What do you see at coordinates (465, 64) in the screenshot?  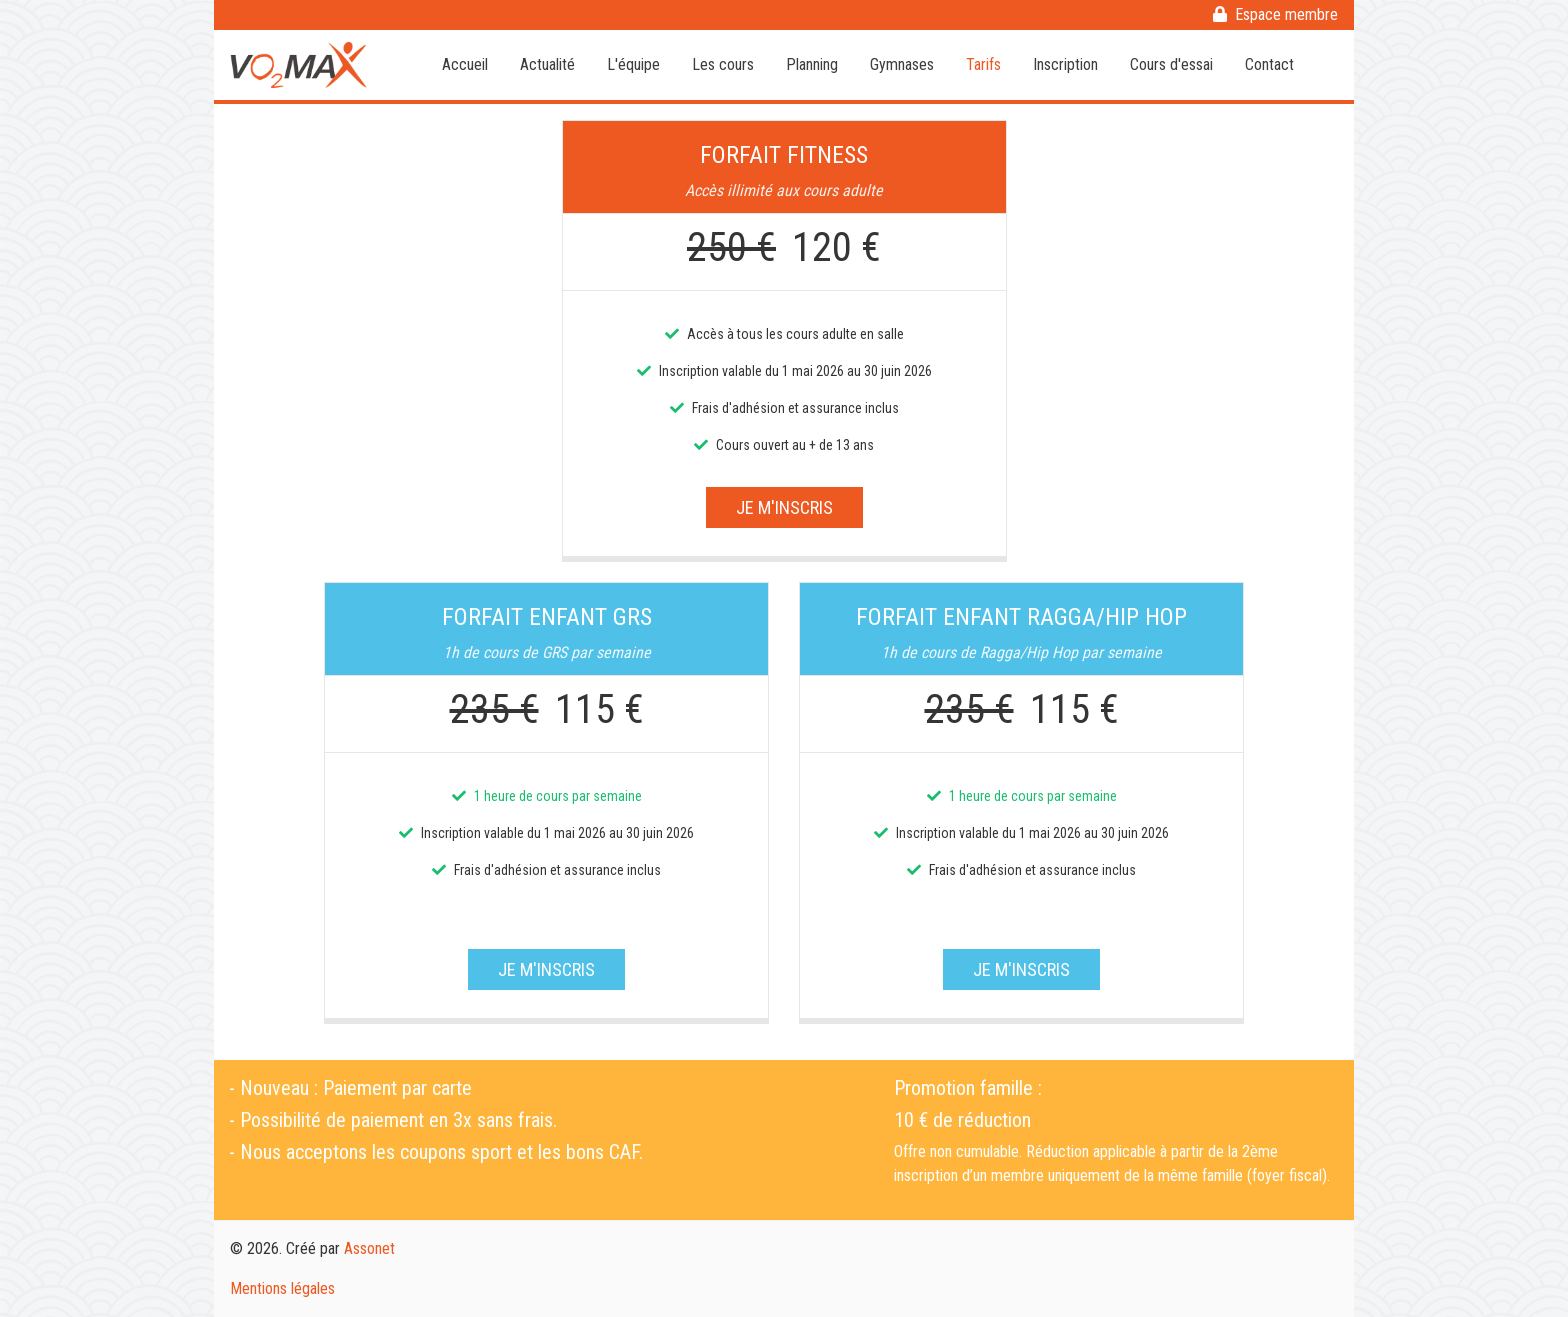 I see `Accueil` at bounding box center [465, 64].